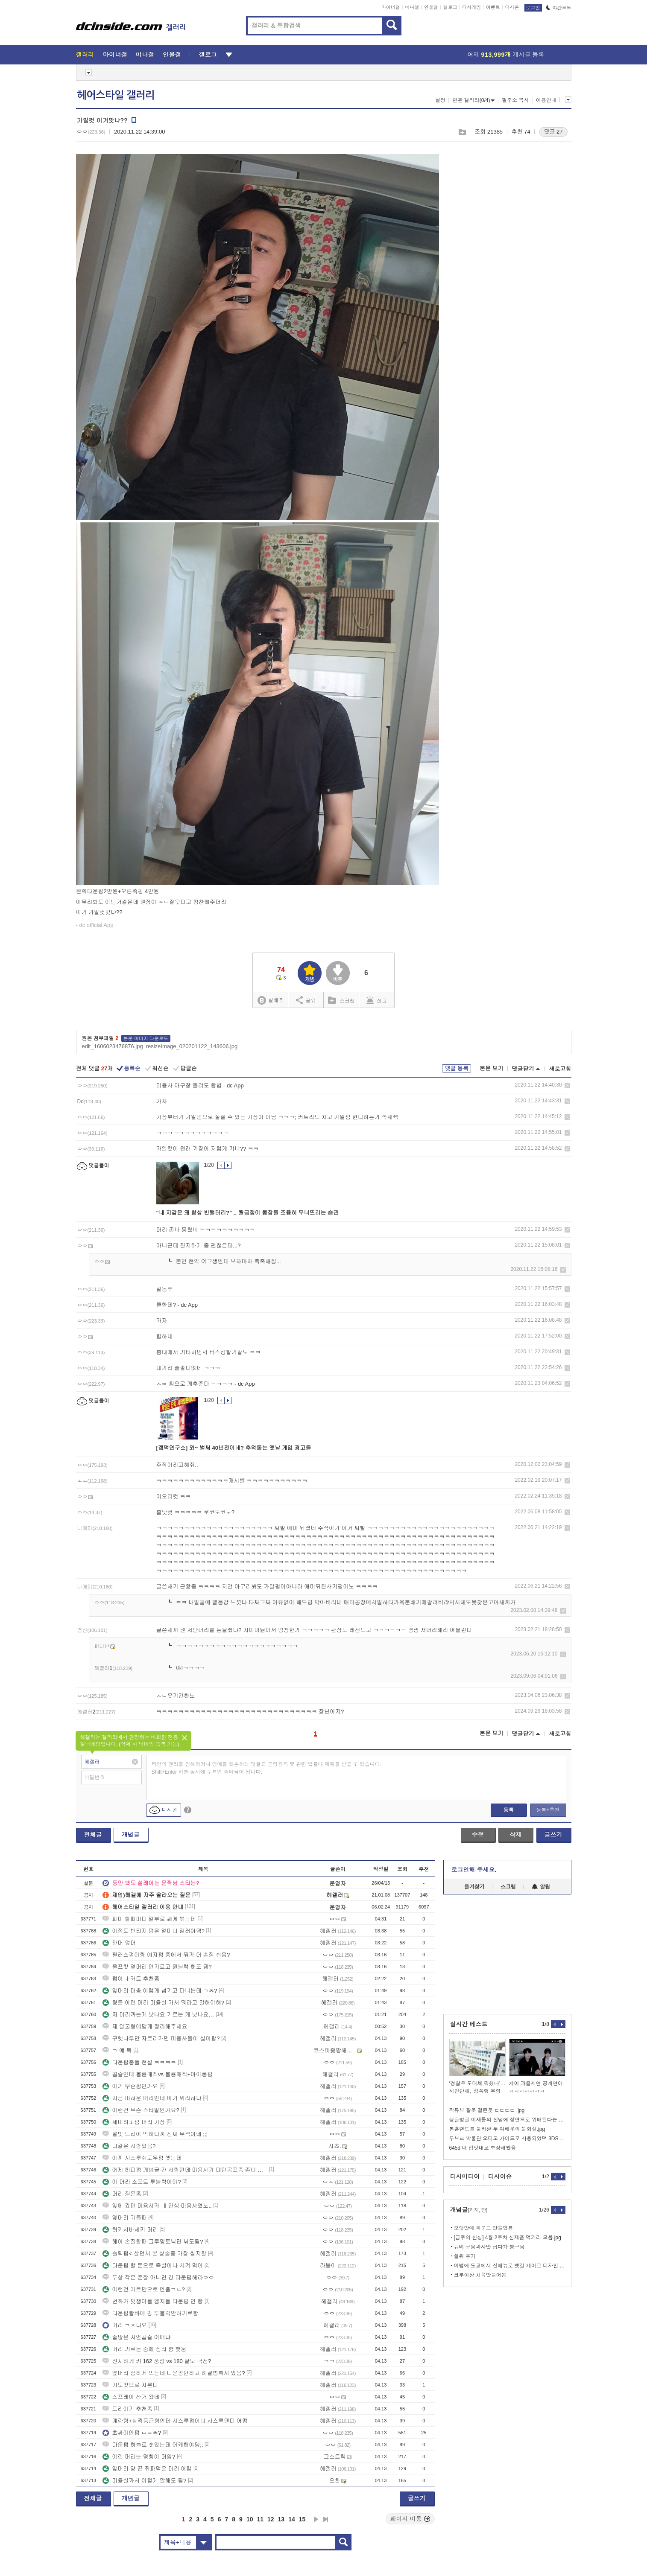 The width and height of the screenshot is (647, 2576). I want to click on 새로고침, so click(560, 1069).